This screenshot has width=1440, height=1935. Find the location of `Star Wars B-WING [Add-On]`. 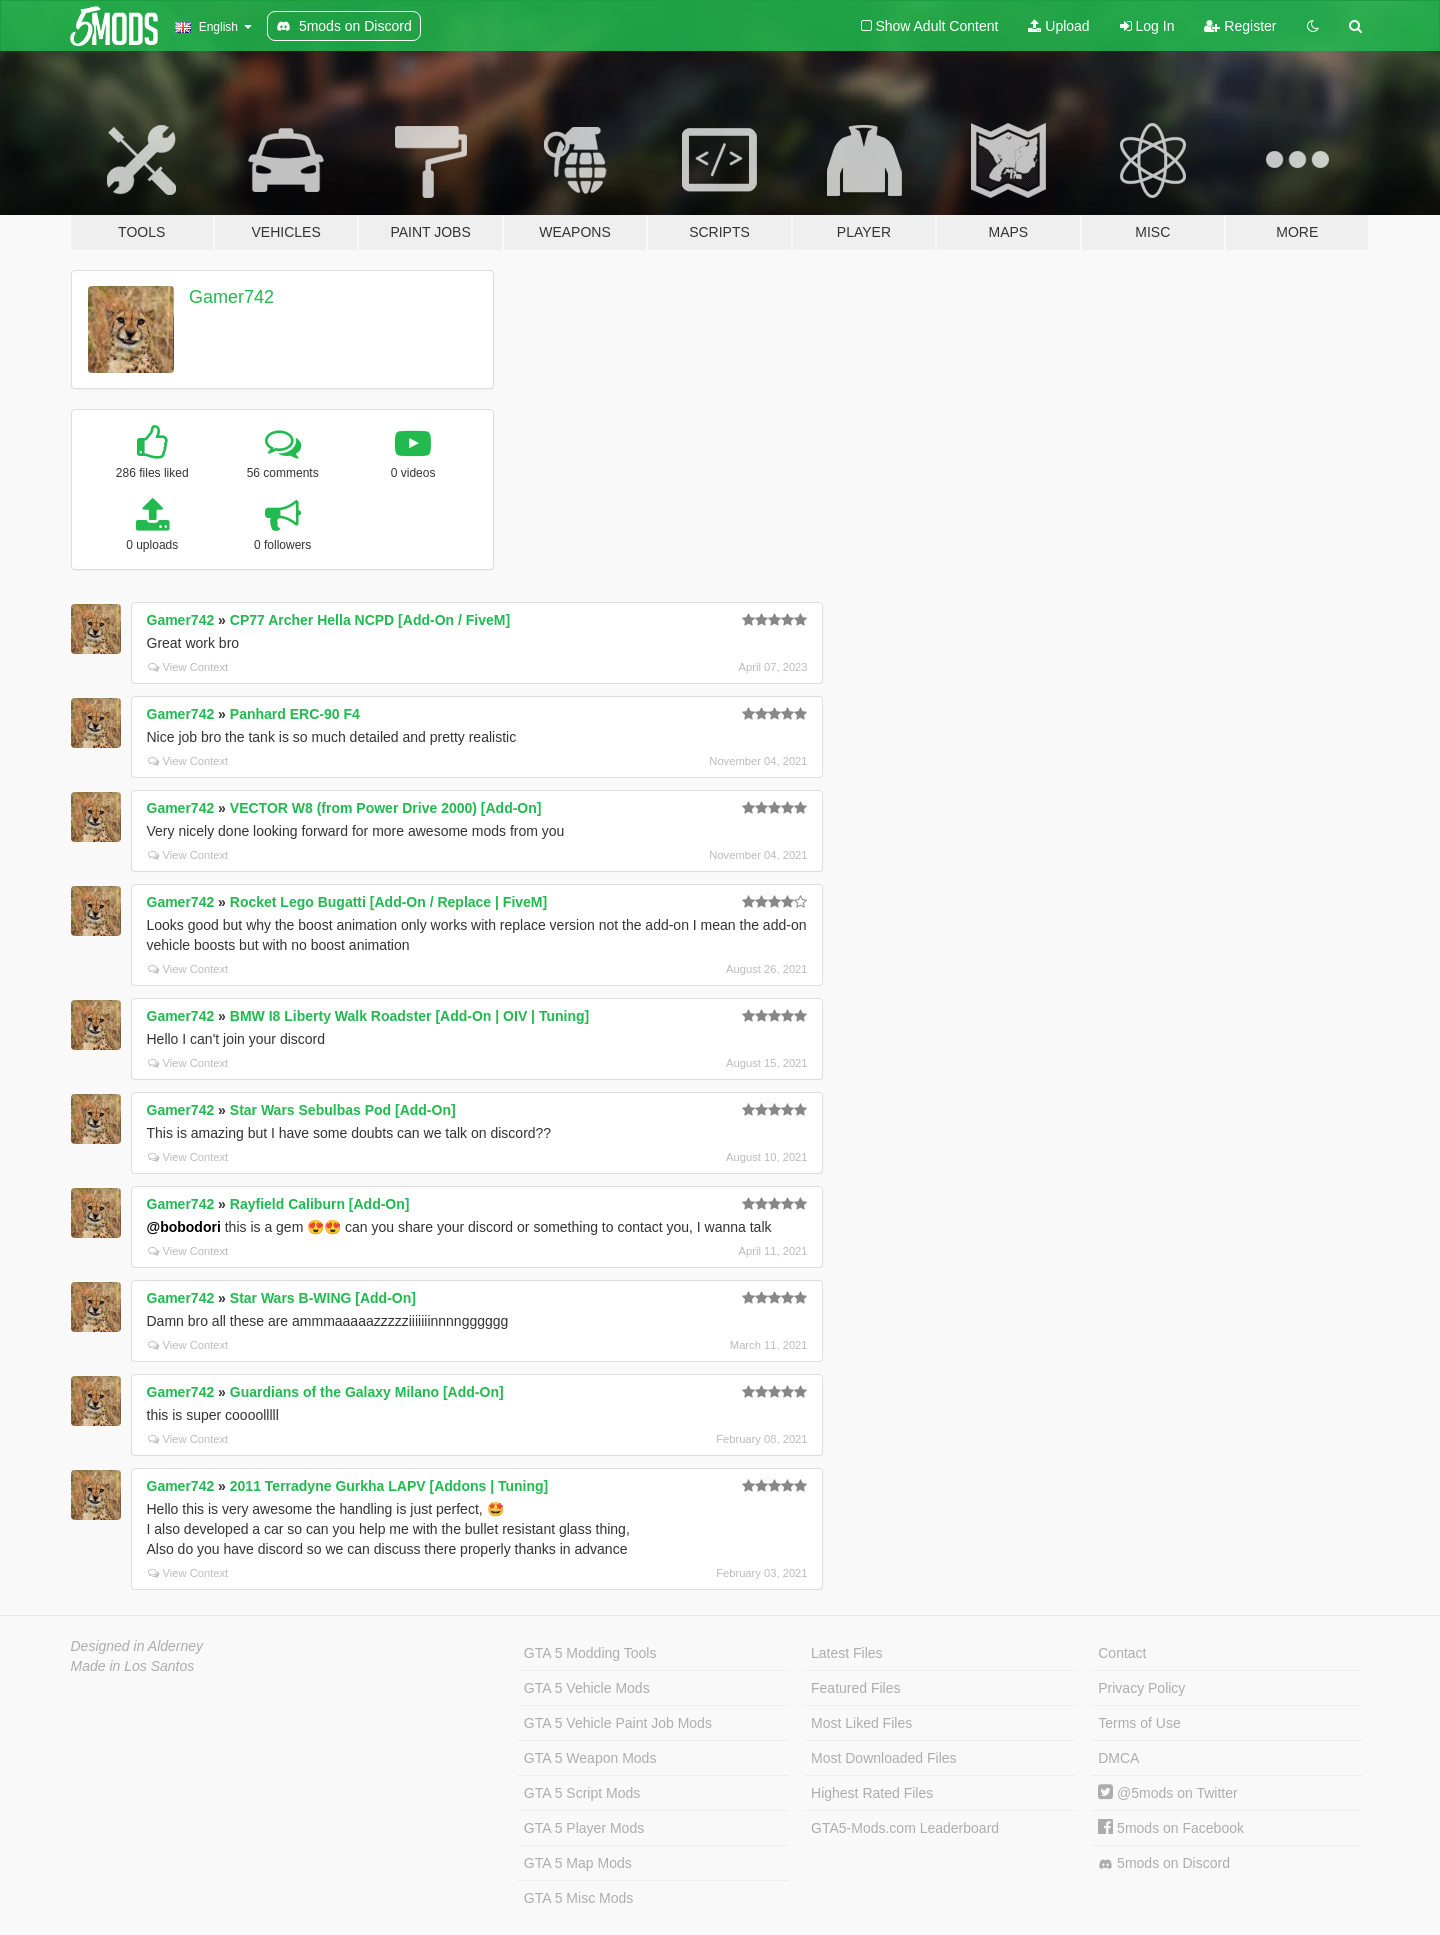

Star Wars B-WING [Add-On] is located at coordinates (323, 1298).